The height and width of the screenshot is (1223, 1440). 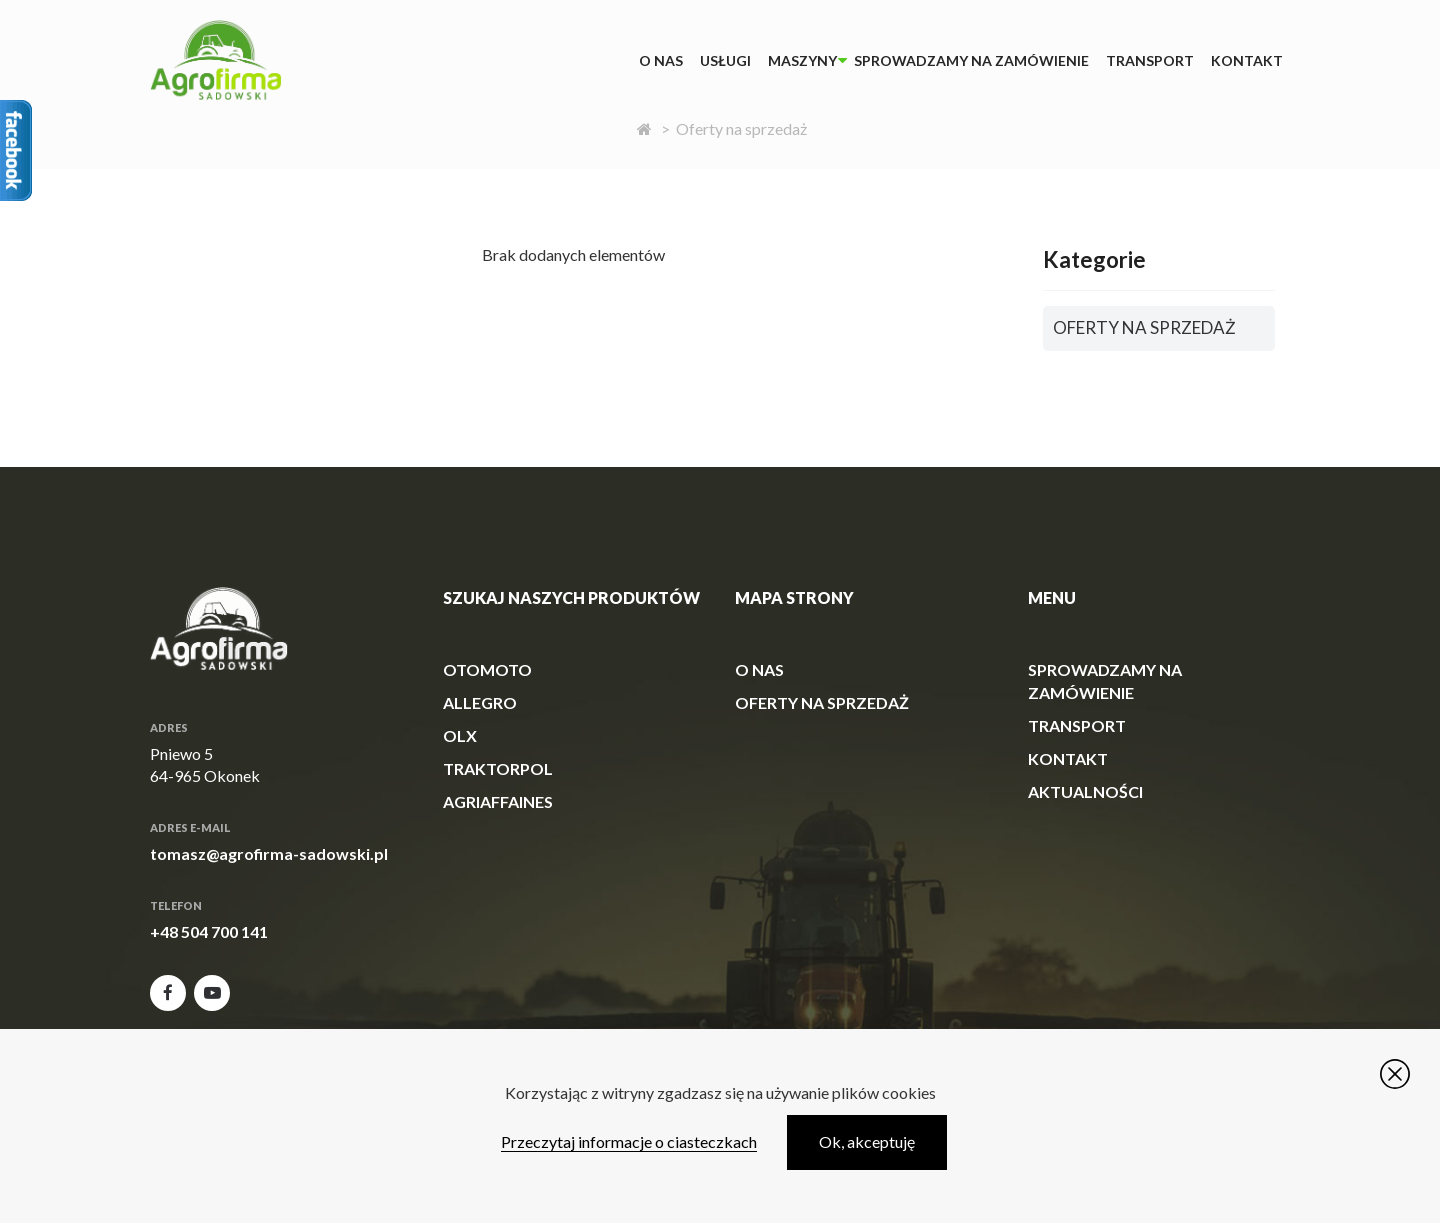 I want to click on olx, so click(x=460, y=735).